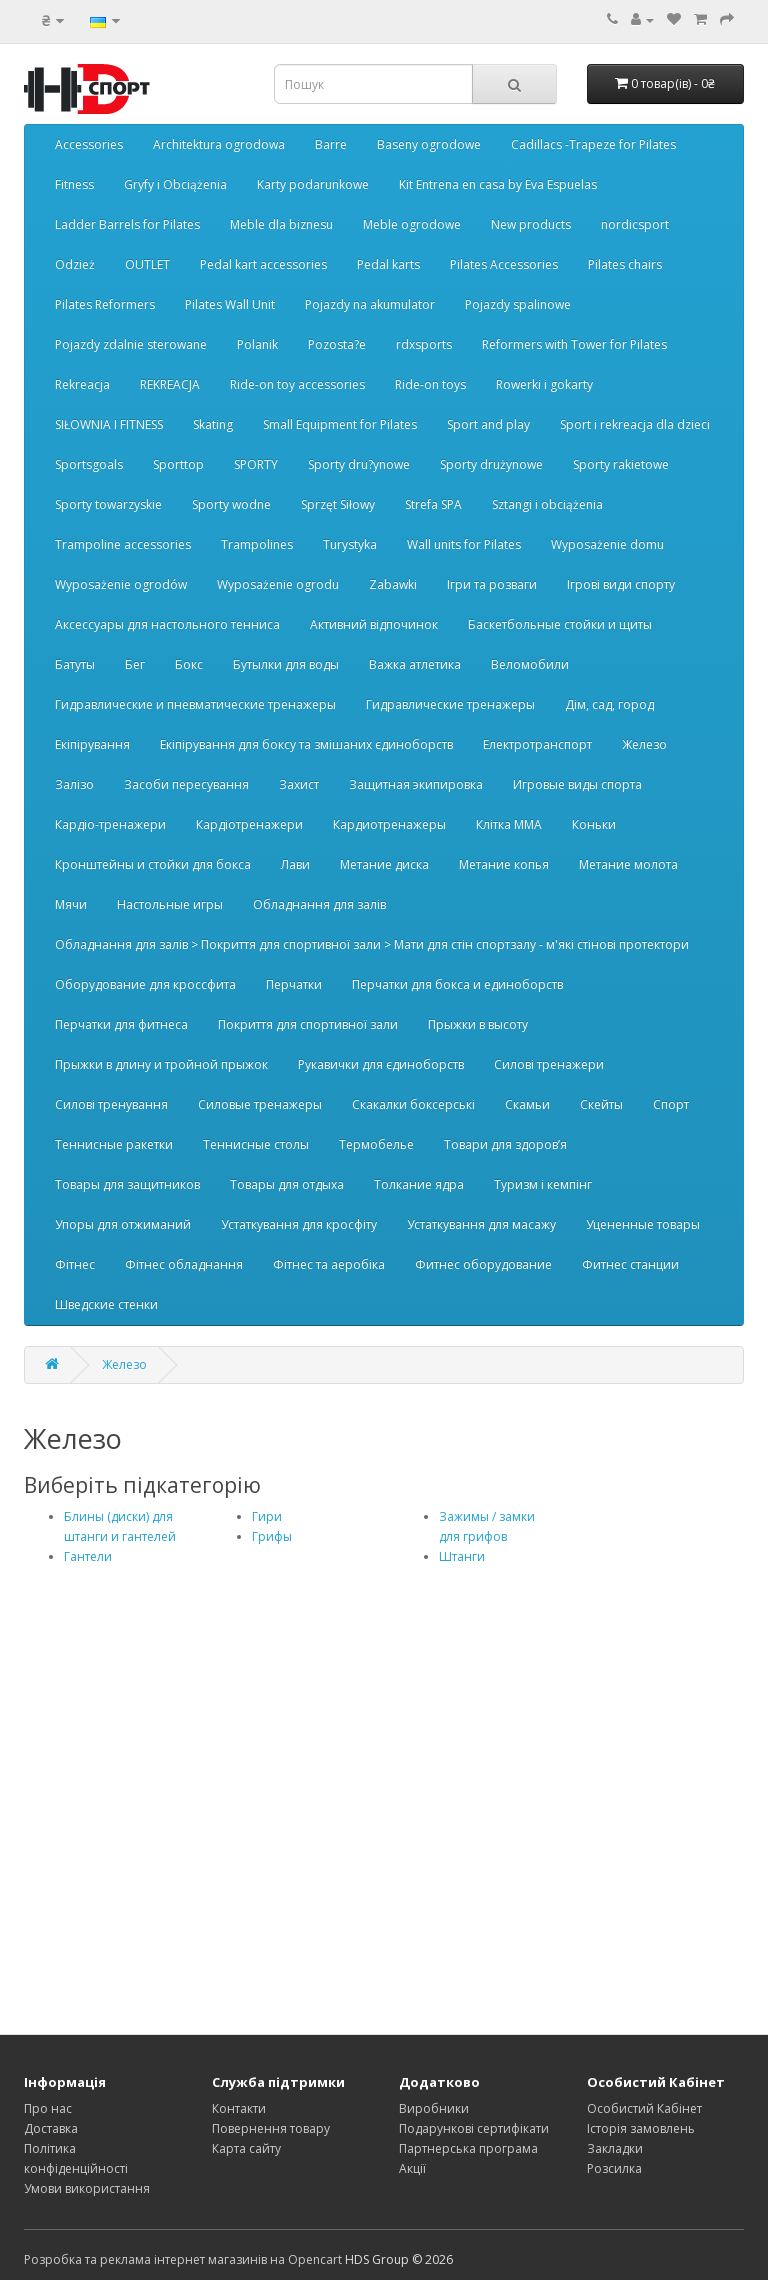 The width and height of the screenshot is (768, 2280). Describe the element at coordinates (127, 1184) in the screenshot. I see `Товары для защитников` at that location.